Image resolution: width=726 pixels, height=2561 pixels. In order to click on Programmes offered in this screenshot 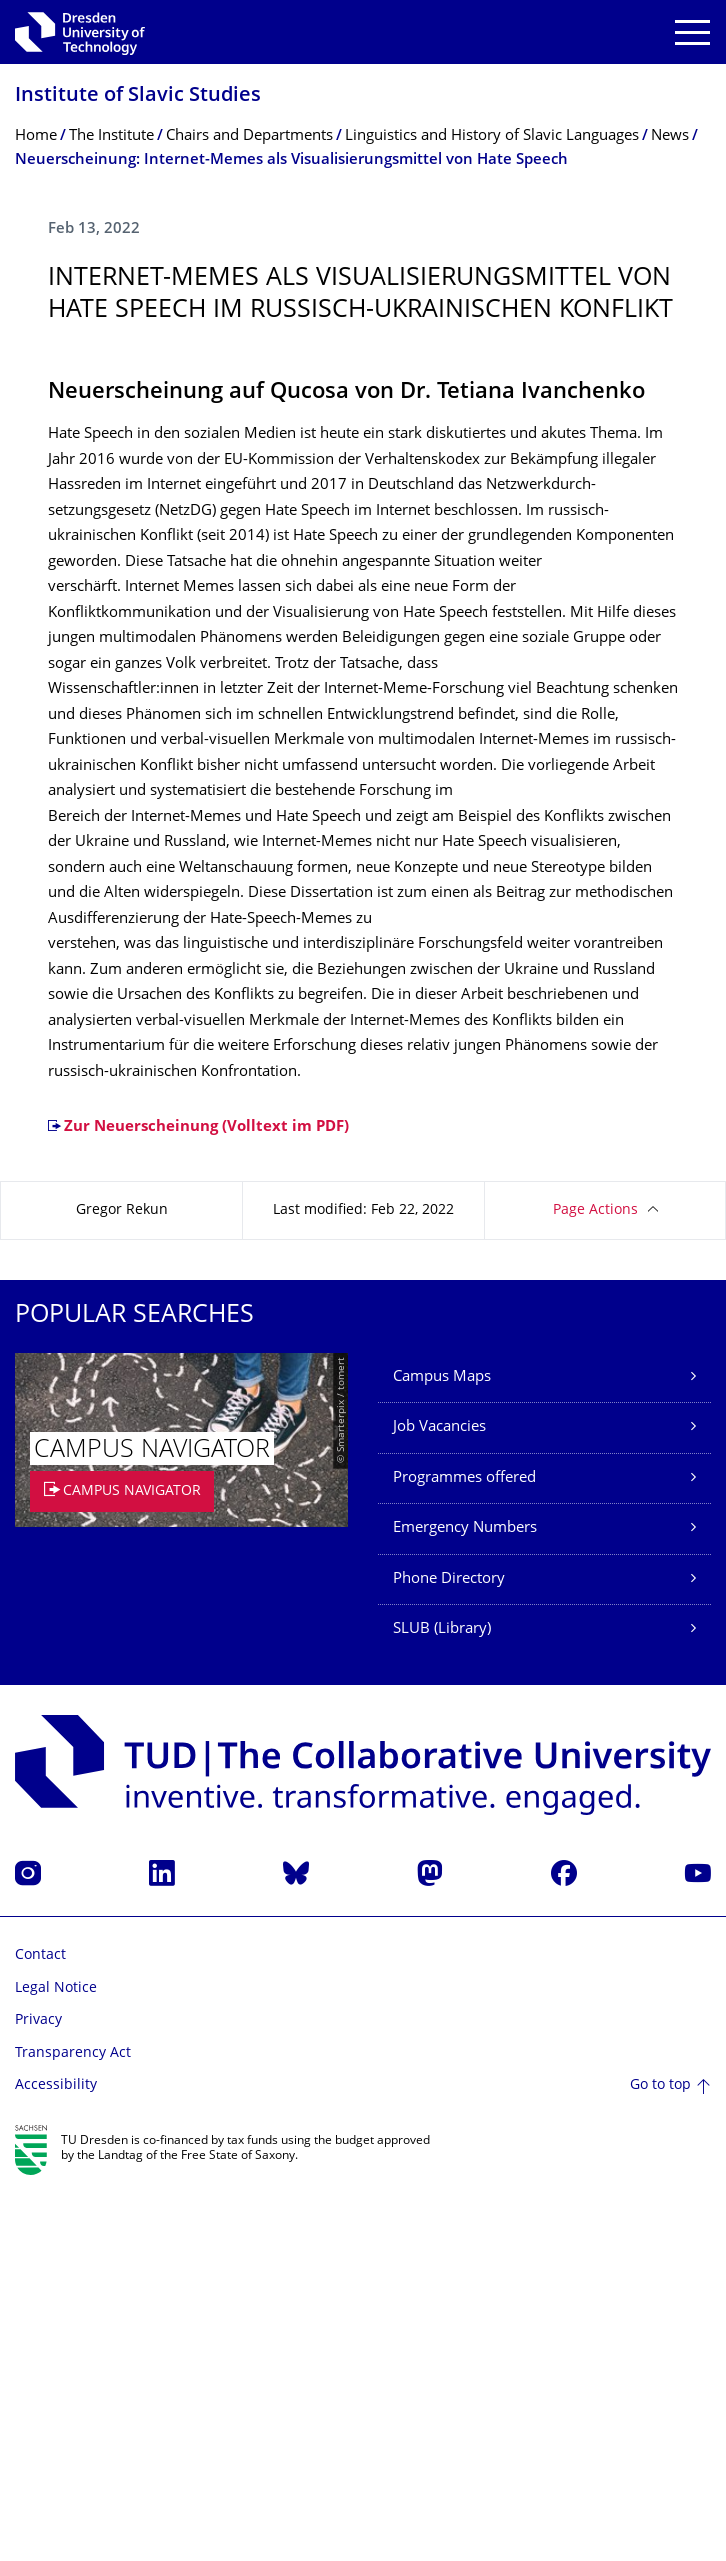, I will do `click(464, 1849)`.